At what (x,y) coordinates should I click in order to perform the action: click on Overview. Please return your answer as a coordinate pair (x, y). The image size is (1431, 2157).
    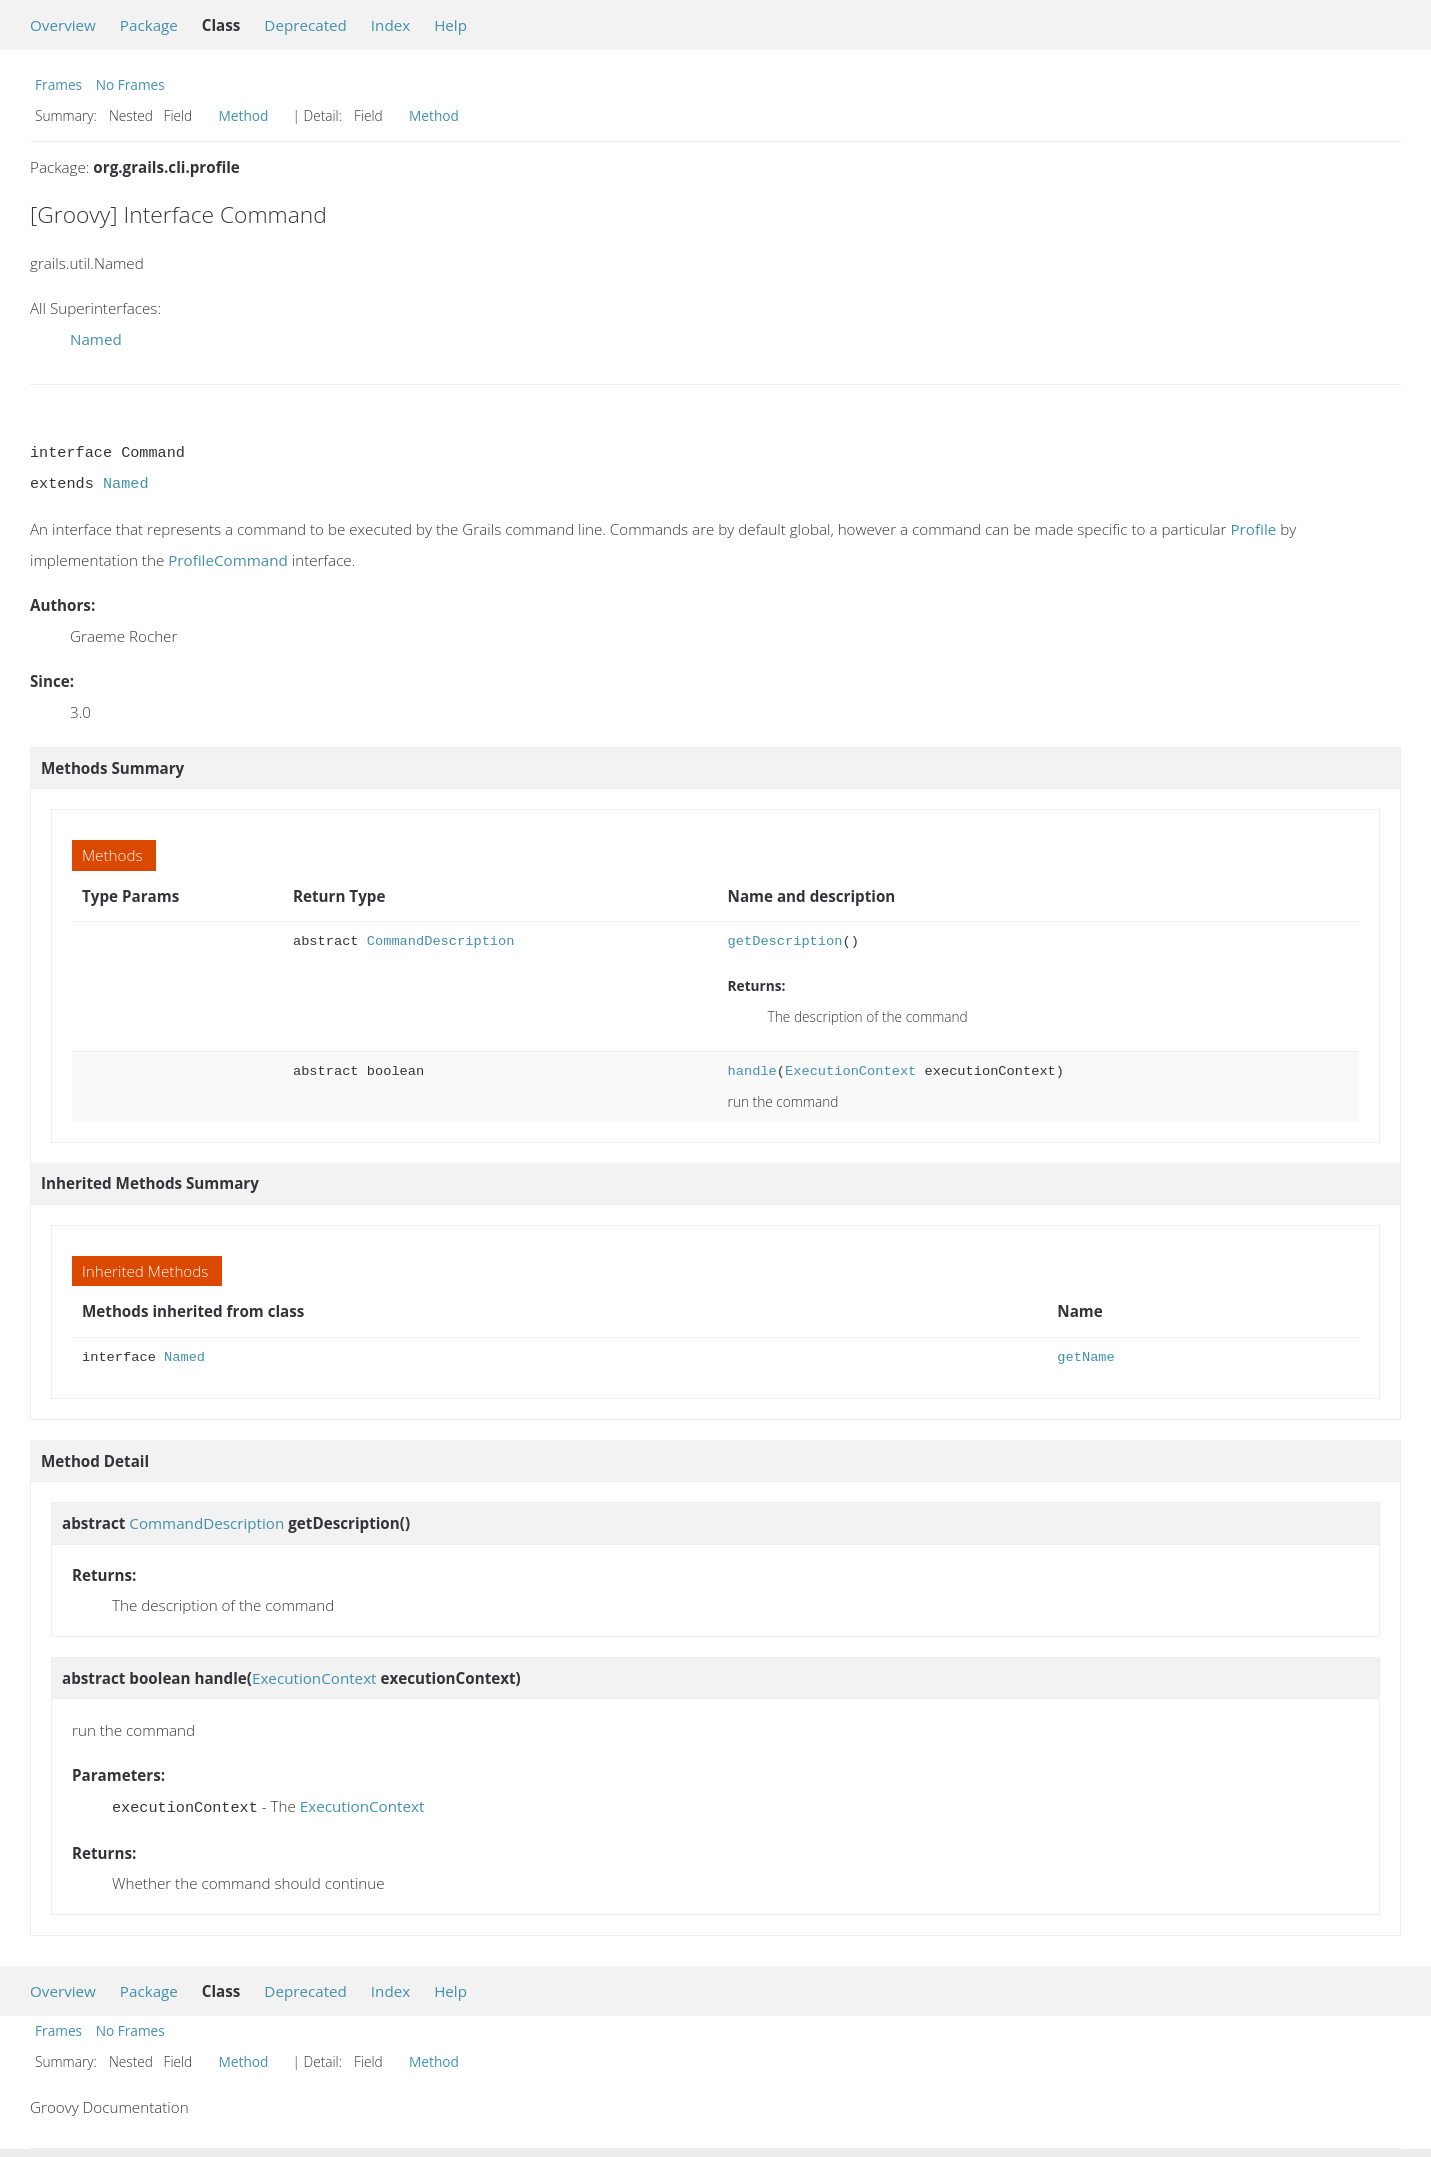
    Looking at the image, I should click on (63, 25).